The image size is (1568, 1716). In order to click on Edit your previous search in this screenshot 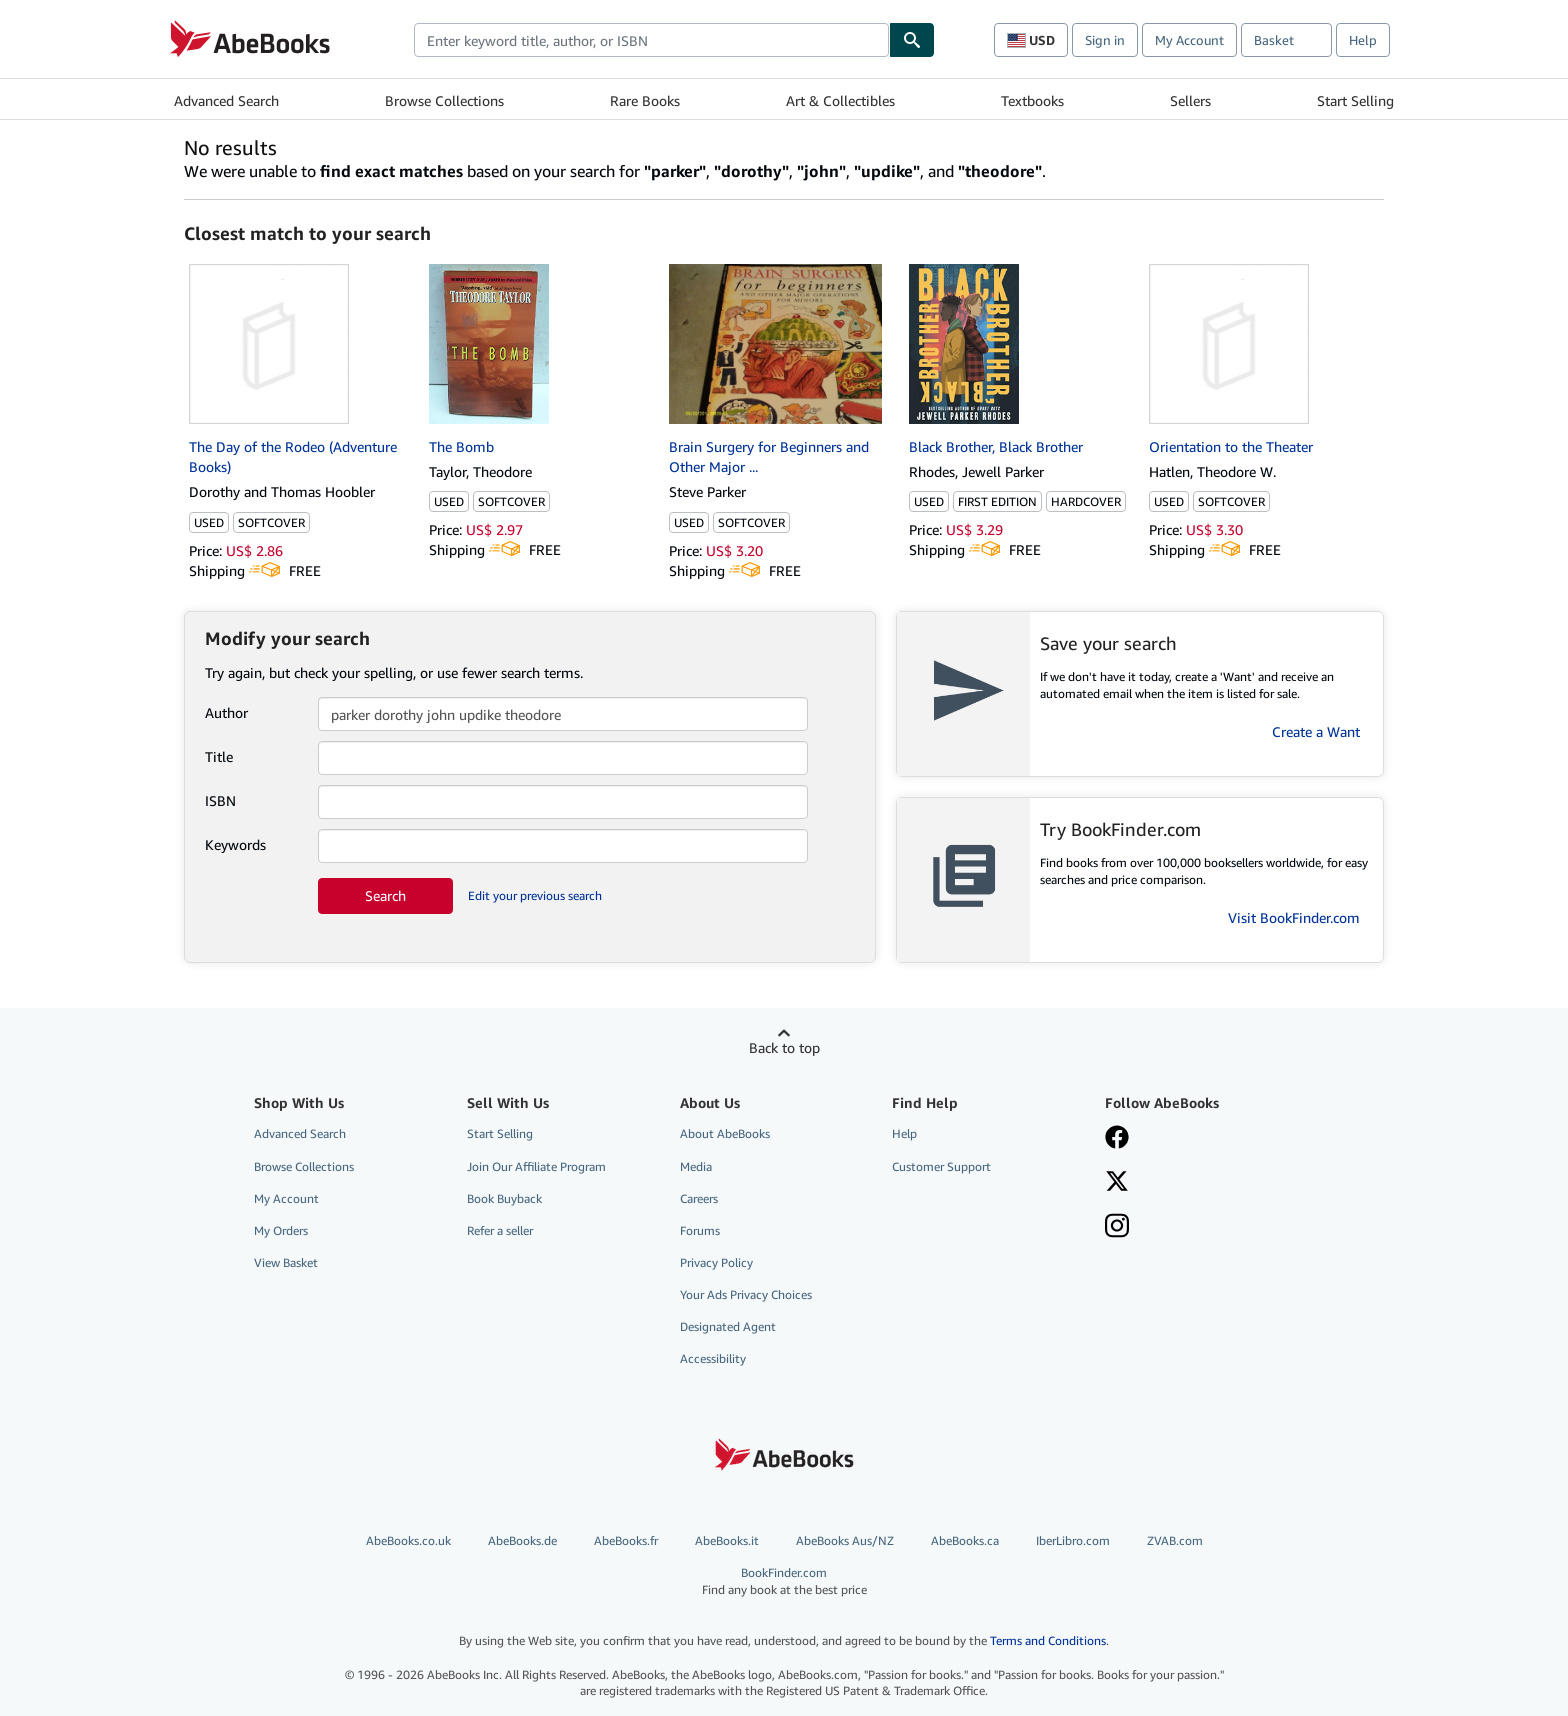, I will do `click(535, 895)`.